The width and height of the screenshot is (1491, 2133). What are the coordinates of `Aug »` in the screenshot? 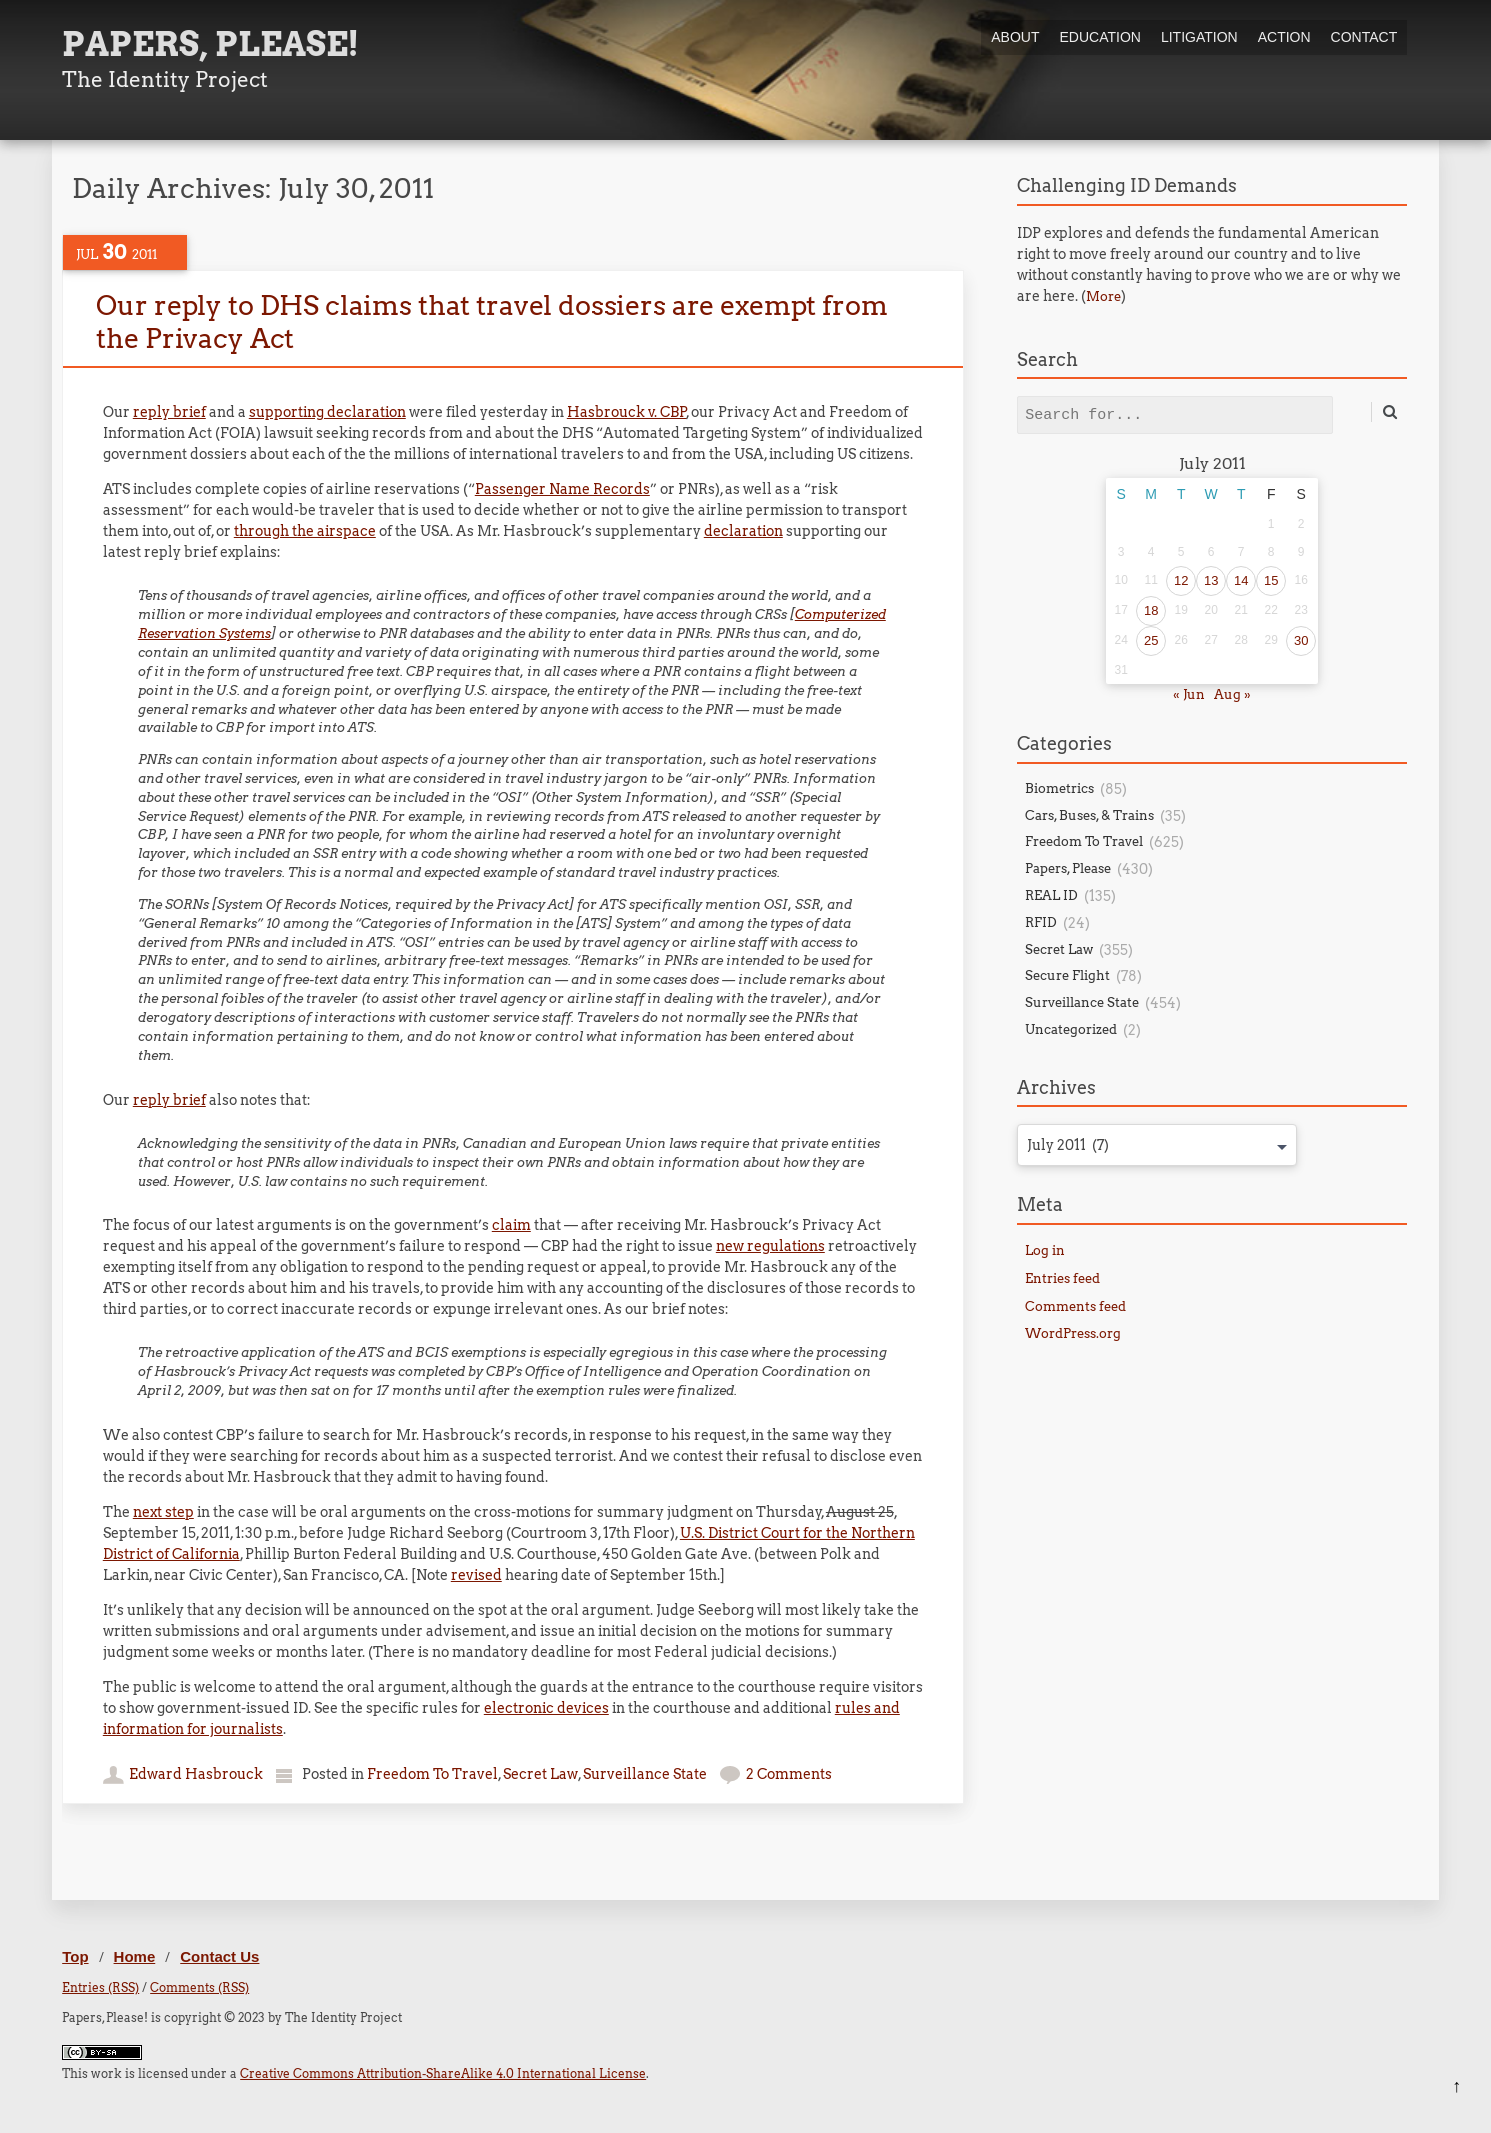 It's located at (1232, 694).